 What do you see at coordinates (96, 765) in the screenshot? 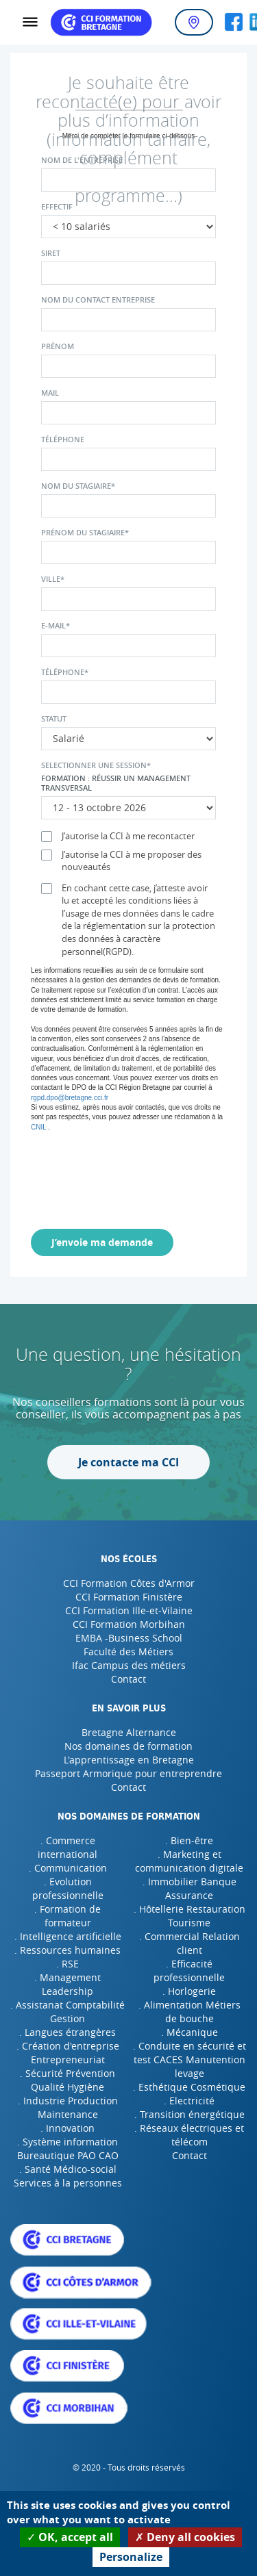
I see `Selectionner une session*` at bounding box center [96, 765].